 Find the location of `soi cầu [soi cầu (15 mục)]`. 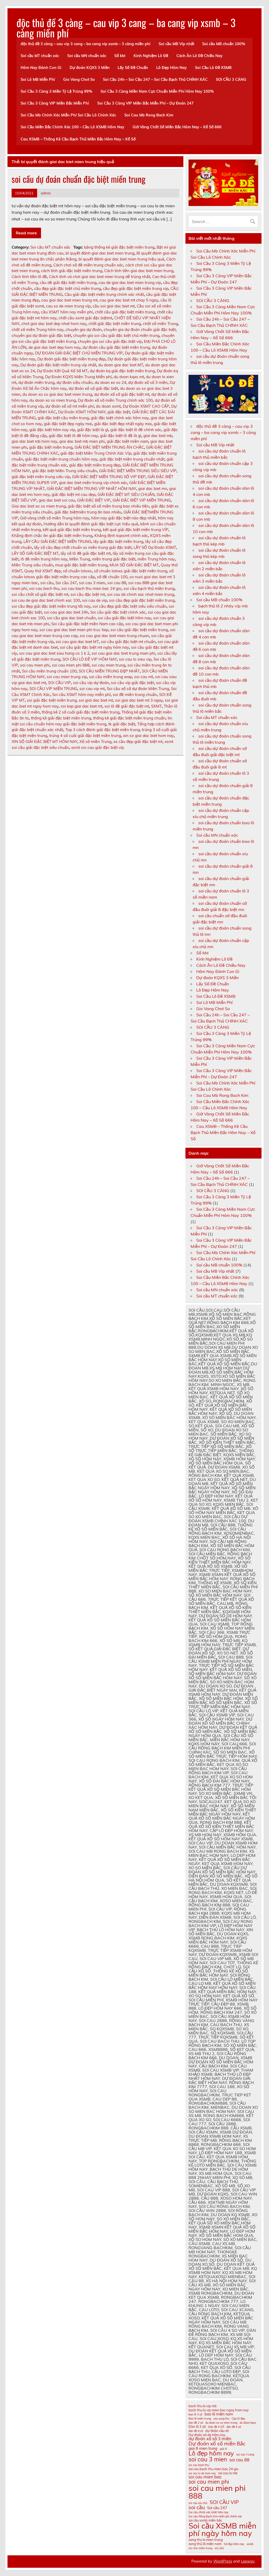

soi cầu [soi cầu (15 mục)] is located at coordinates (197, 2507).